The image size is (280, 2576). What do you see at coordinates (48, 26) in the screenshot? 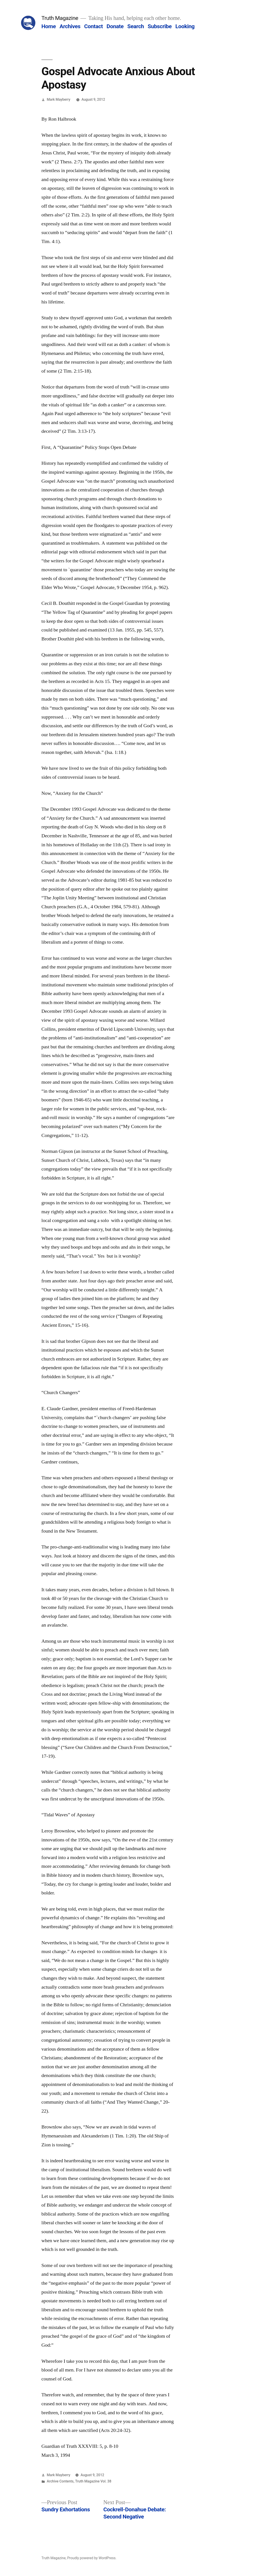
I see `Home` at bounding box center [48, 26].